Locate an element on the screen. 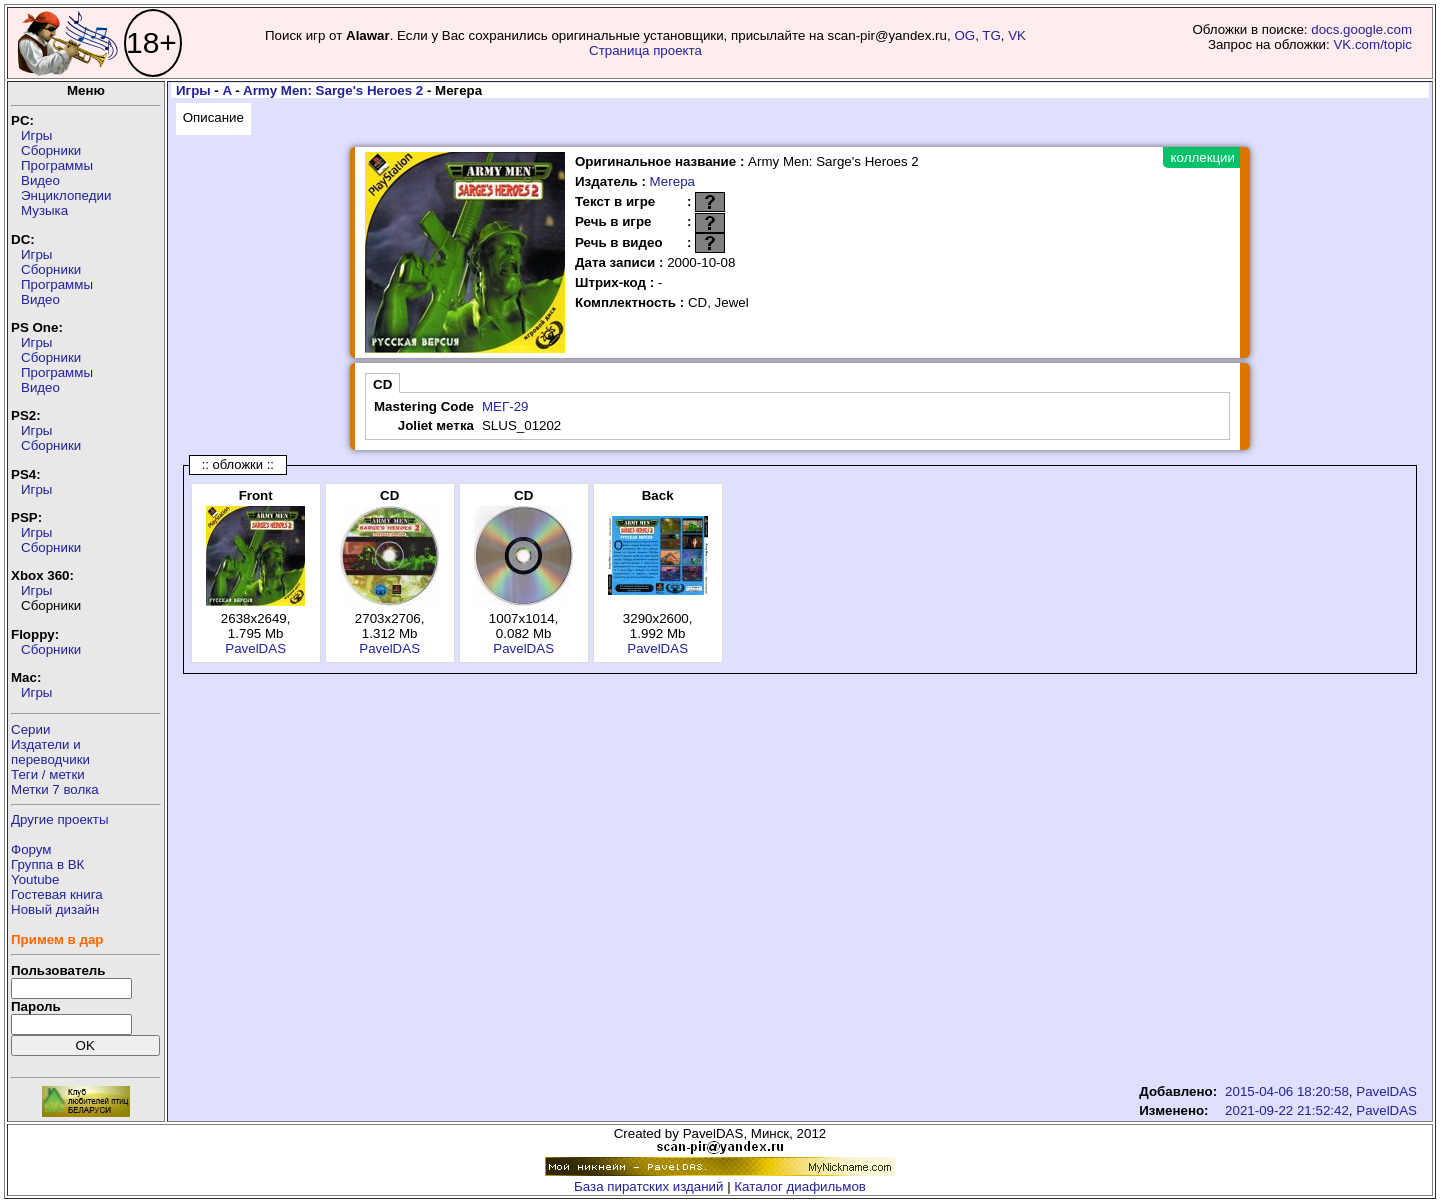 The image size is (1440, 1203). Метки 7 волка is located at coordinates (55, 789).